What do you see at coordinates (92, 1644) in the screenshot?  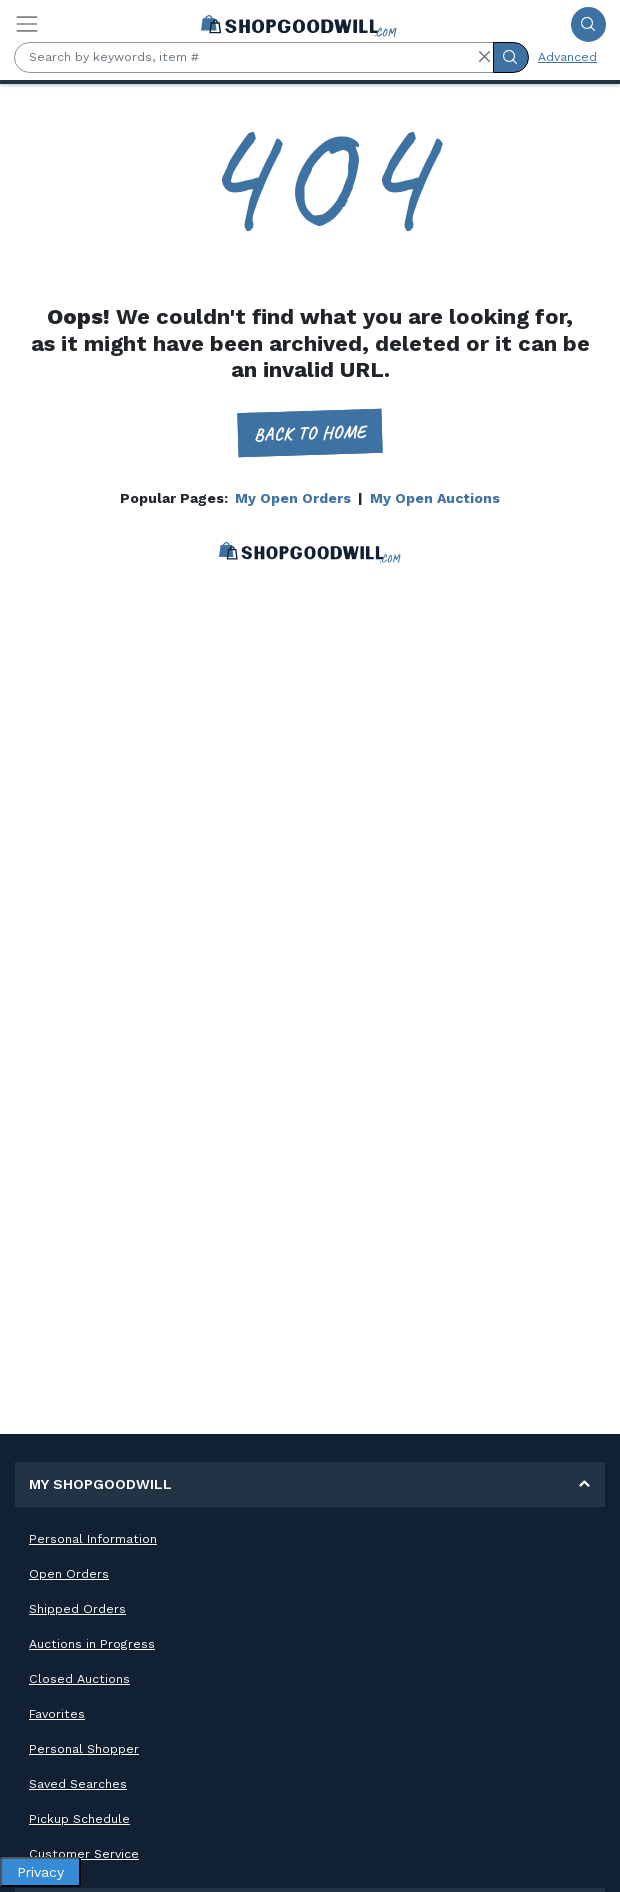 I see `Auctions in Progress` at bounding box center [92, 1644].